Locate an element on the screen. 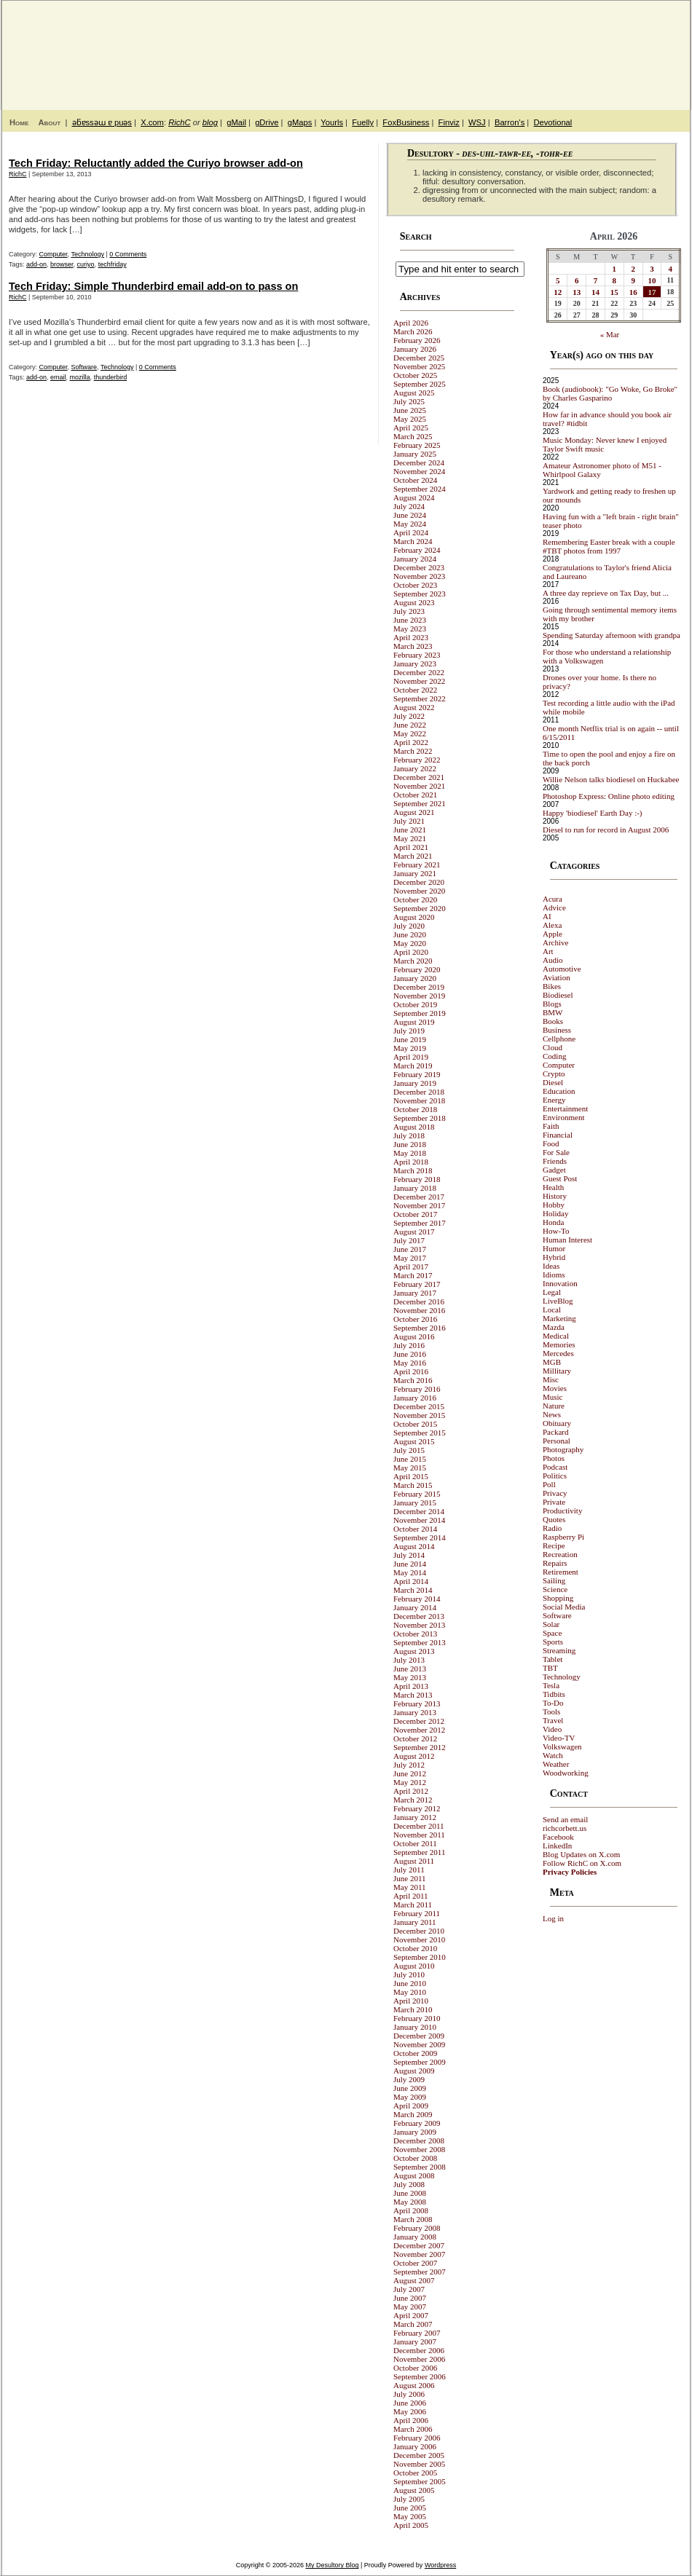  Environment is located at coordinates (563, 1117).